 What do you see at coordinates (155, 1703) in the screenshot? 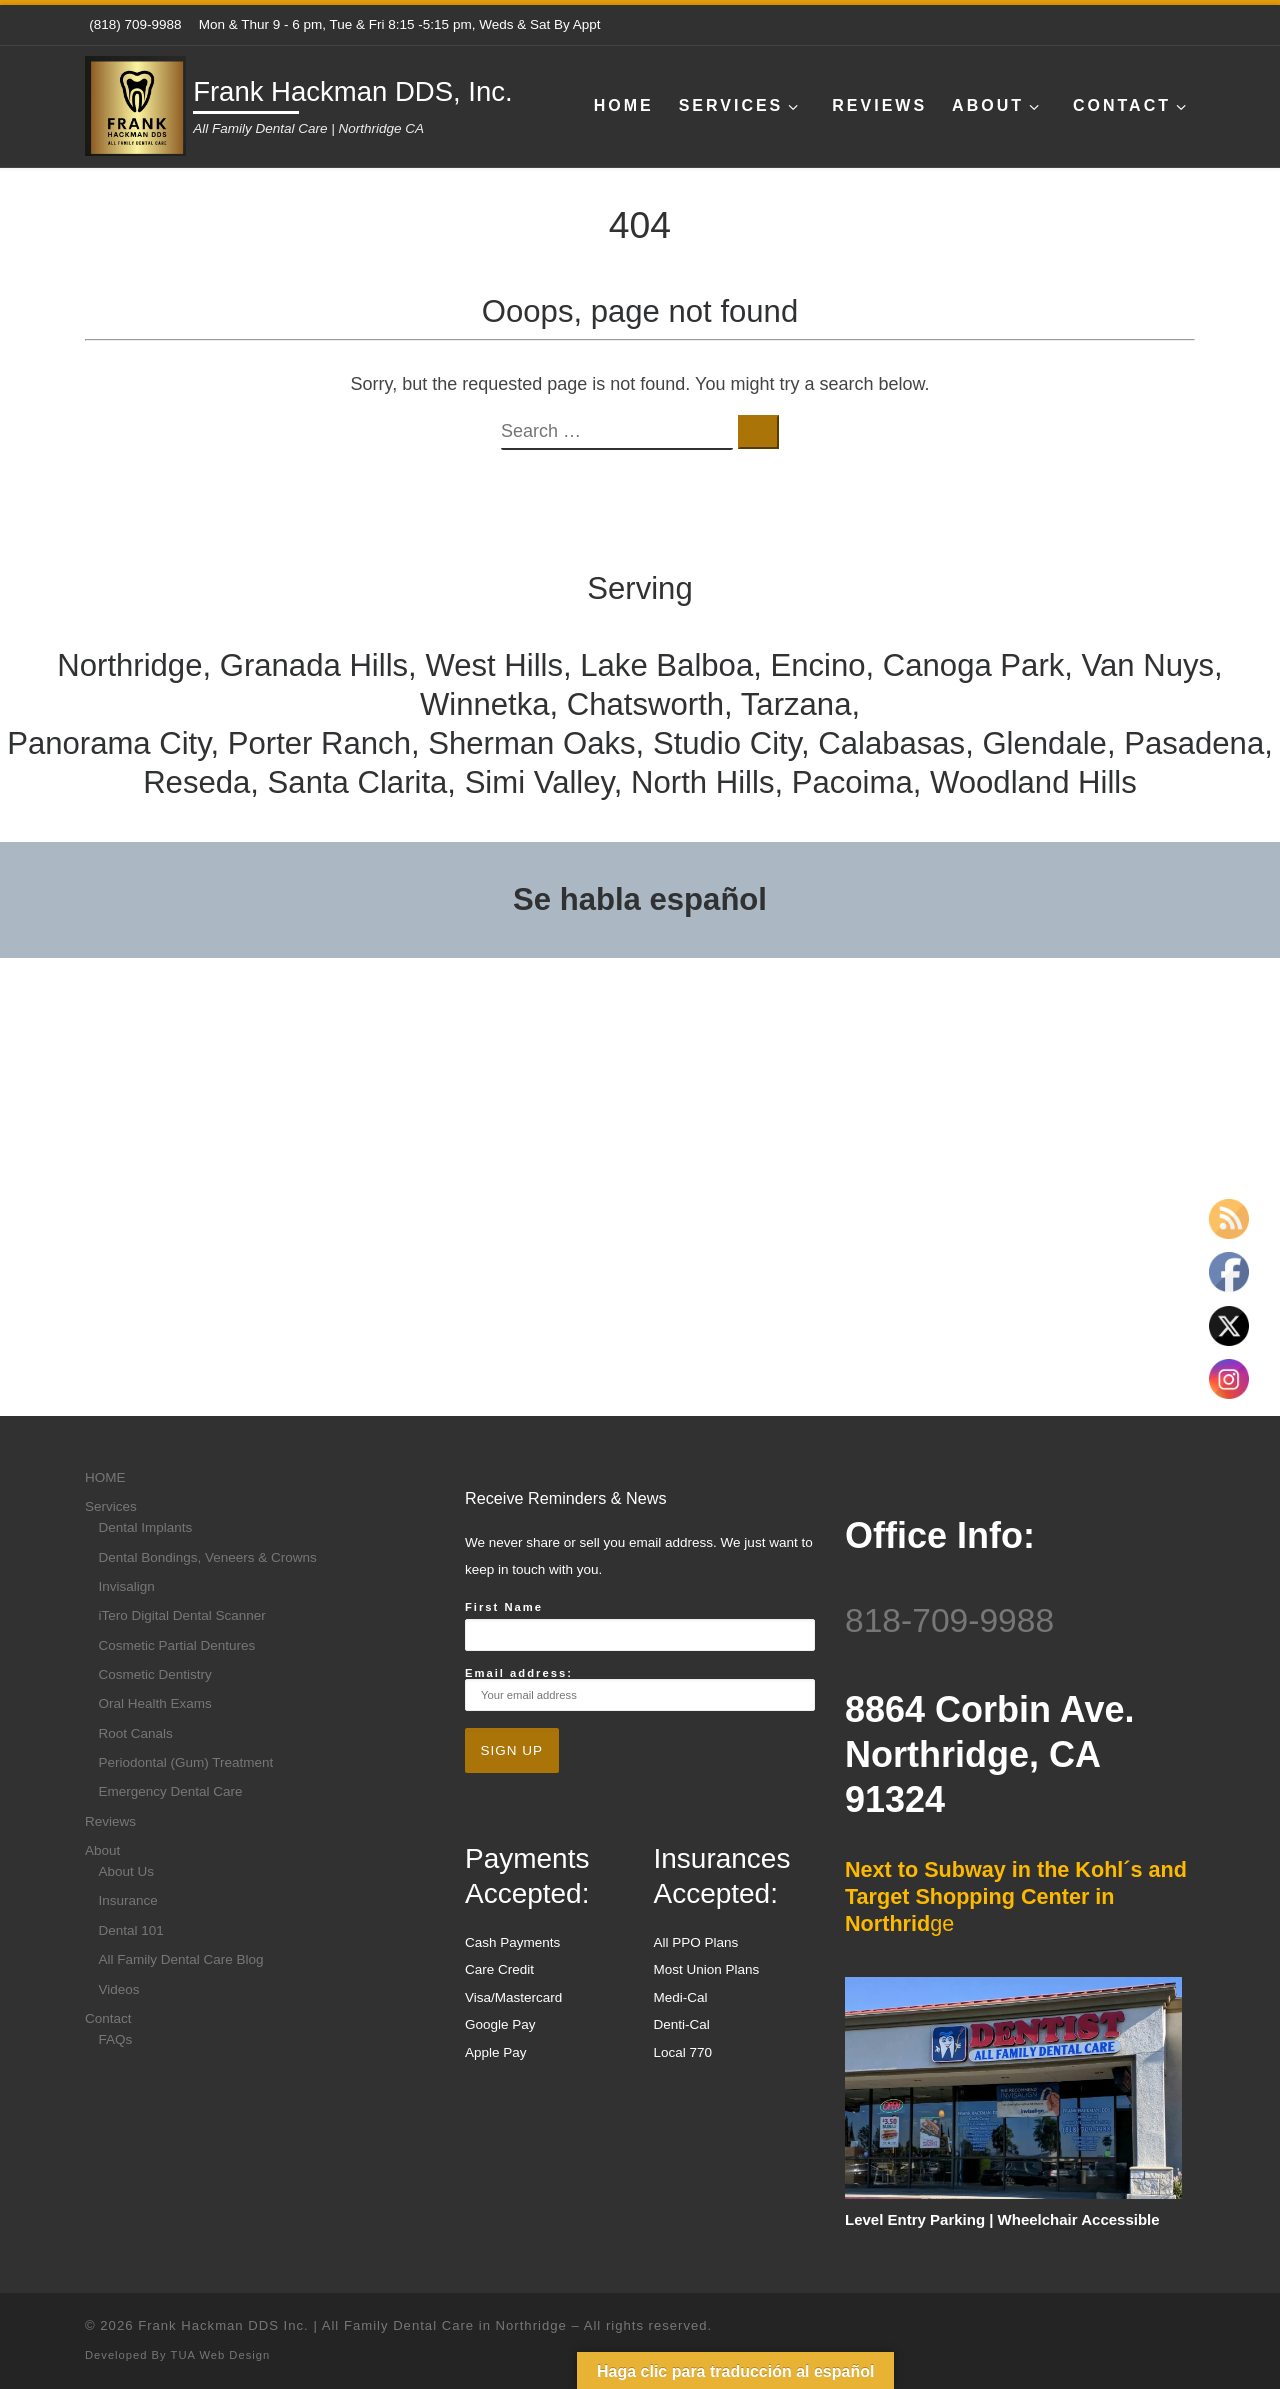
I see `Oral Health Exams` at bounding box center [155, 1703].